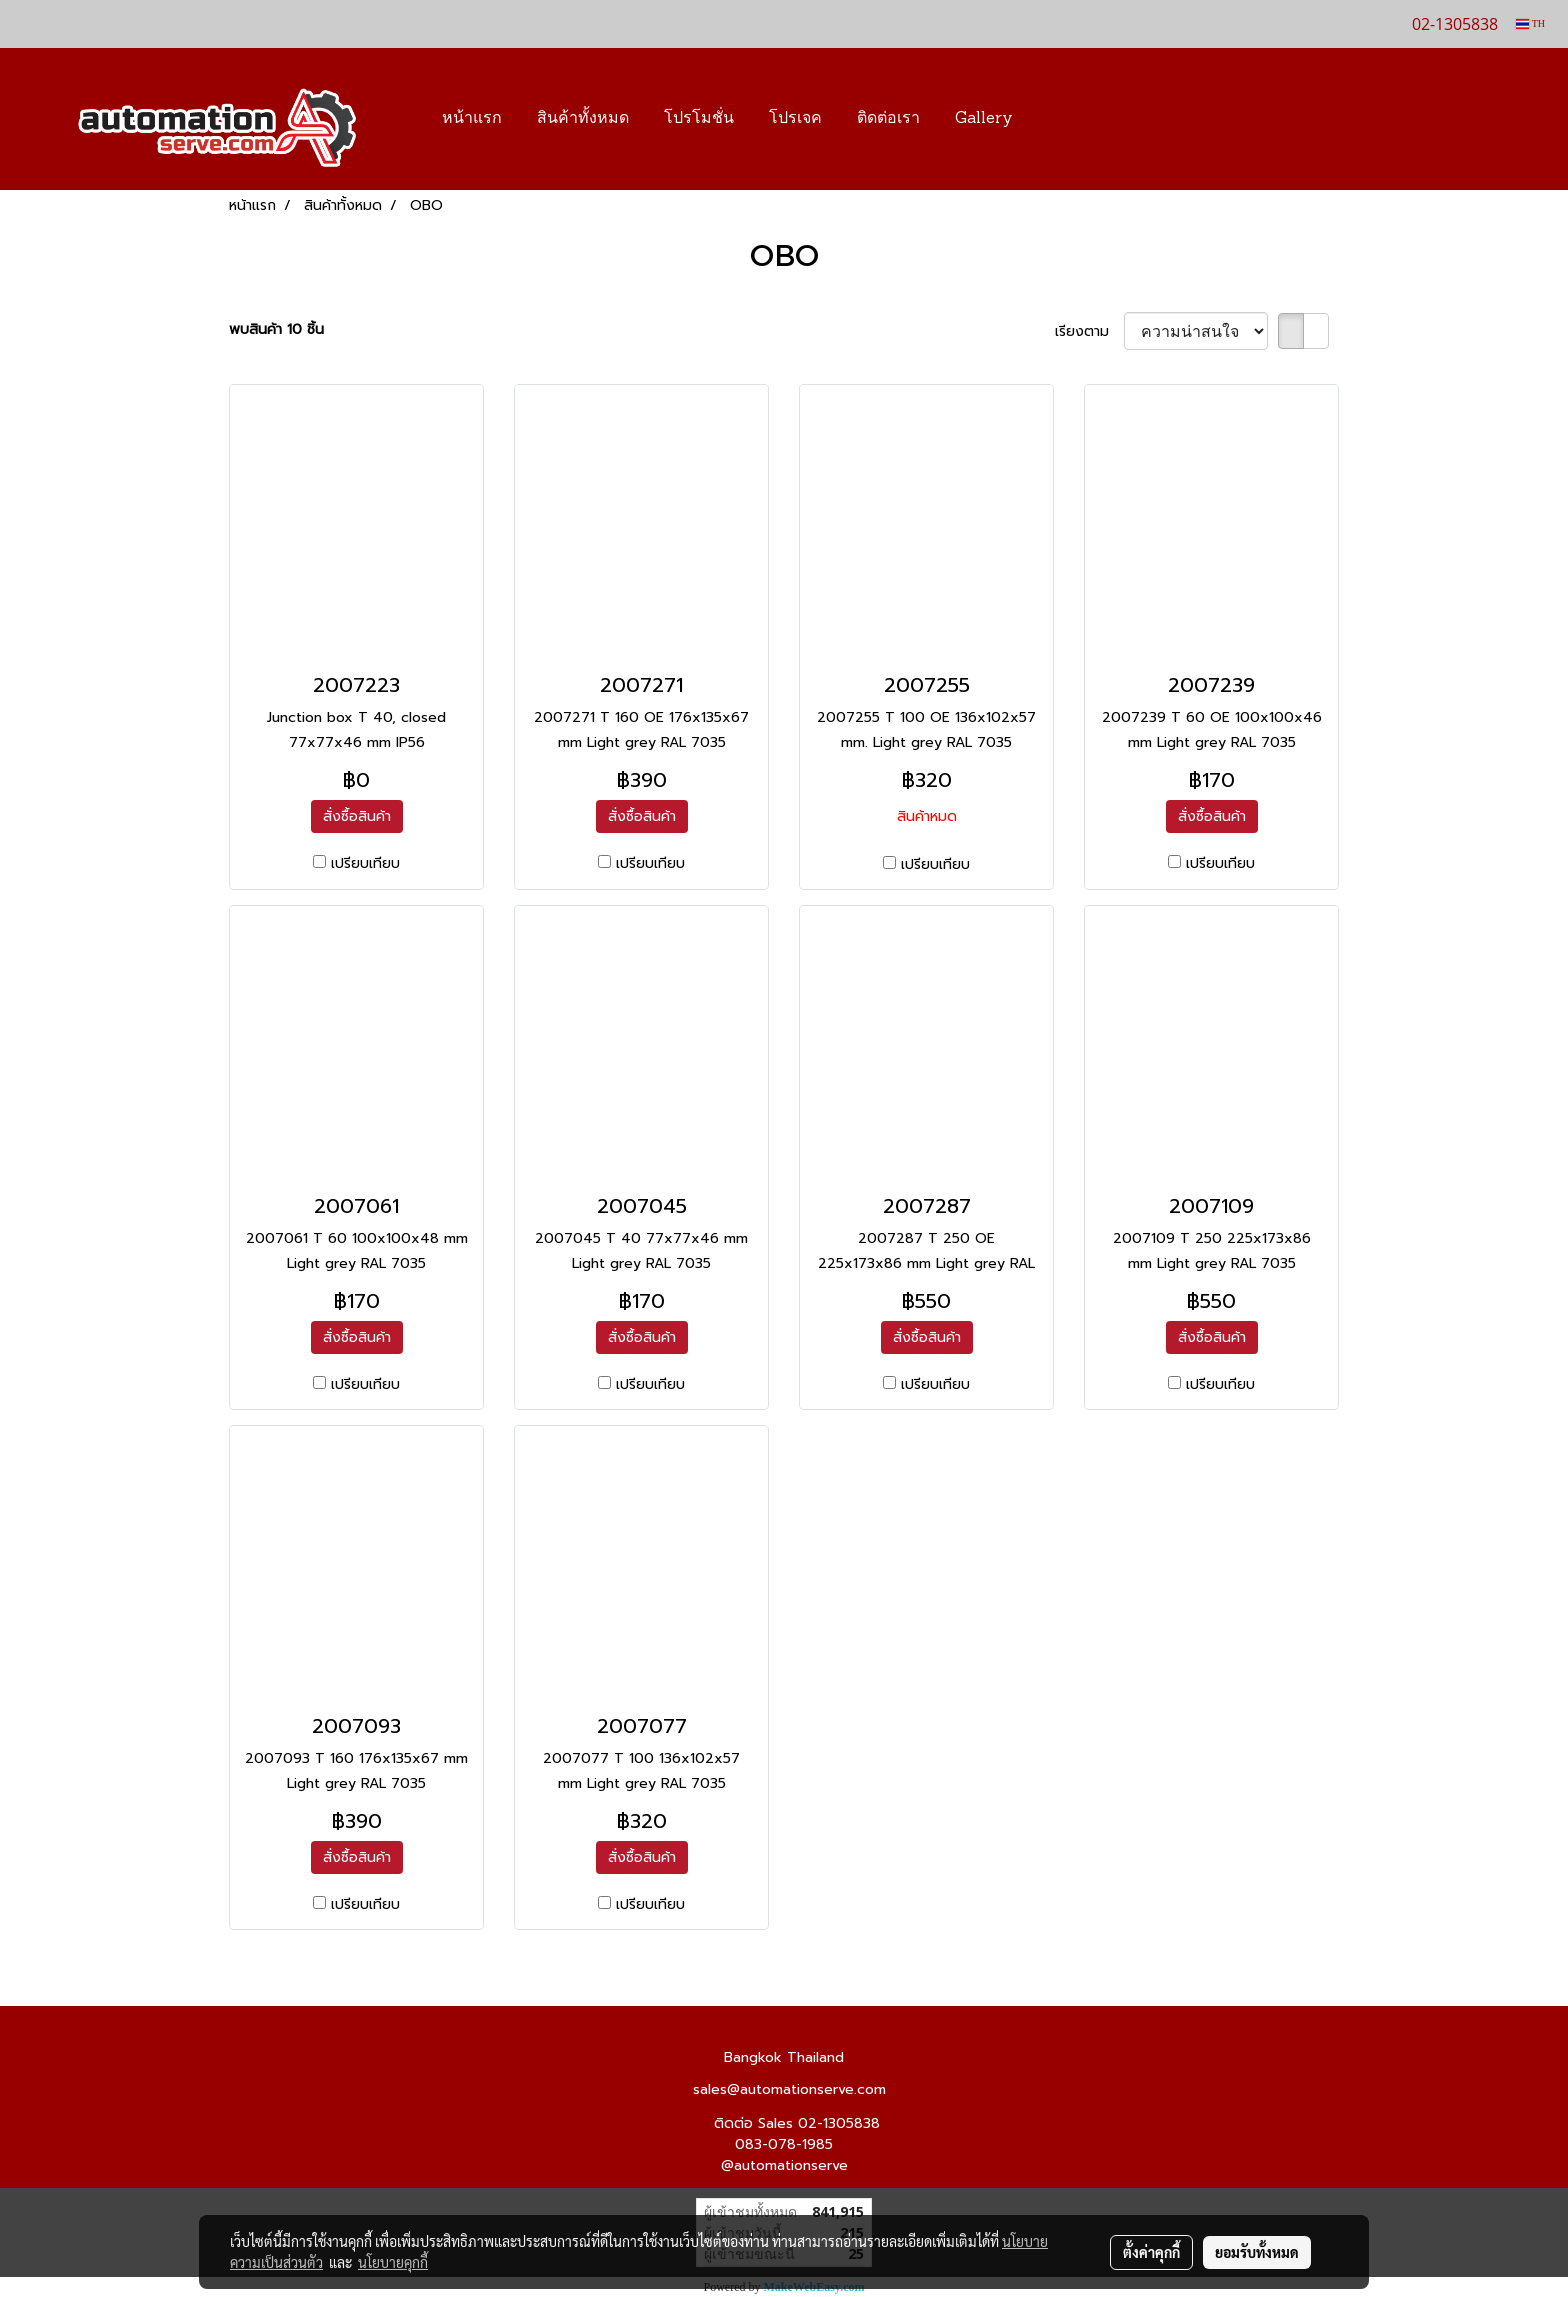  Describe the element at coordinates (984, 119) in the screenshot. I see `Gallery` at that location.